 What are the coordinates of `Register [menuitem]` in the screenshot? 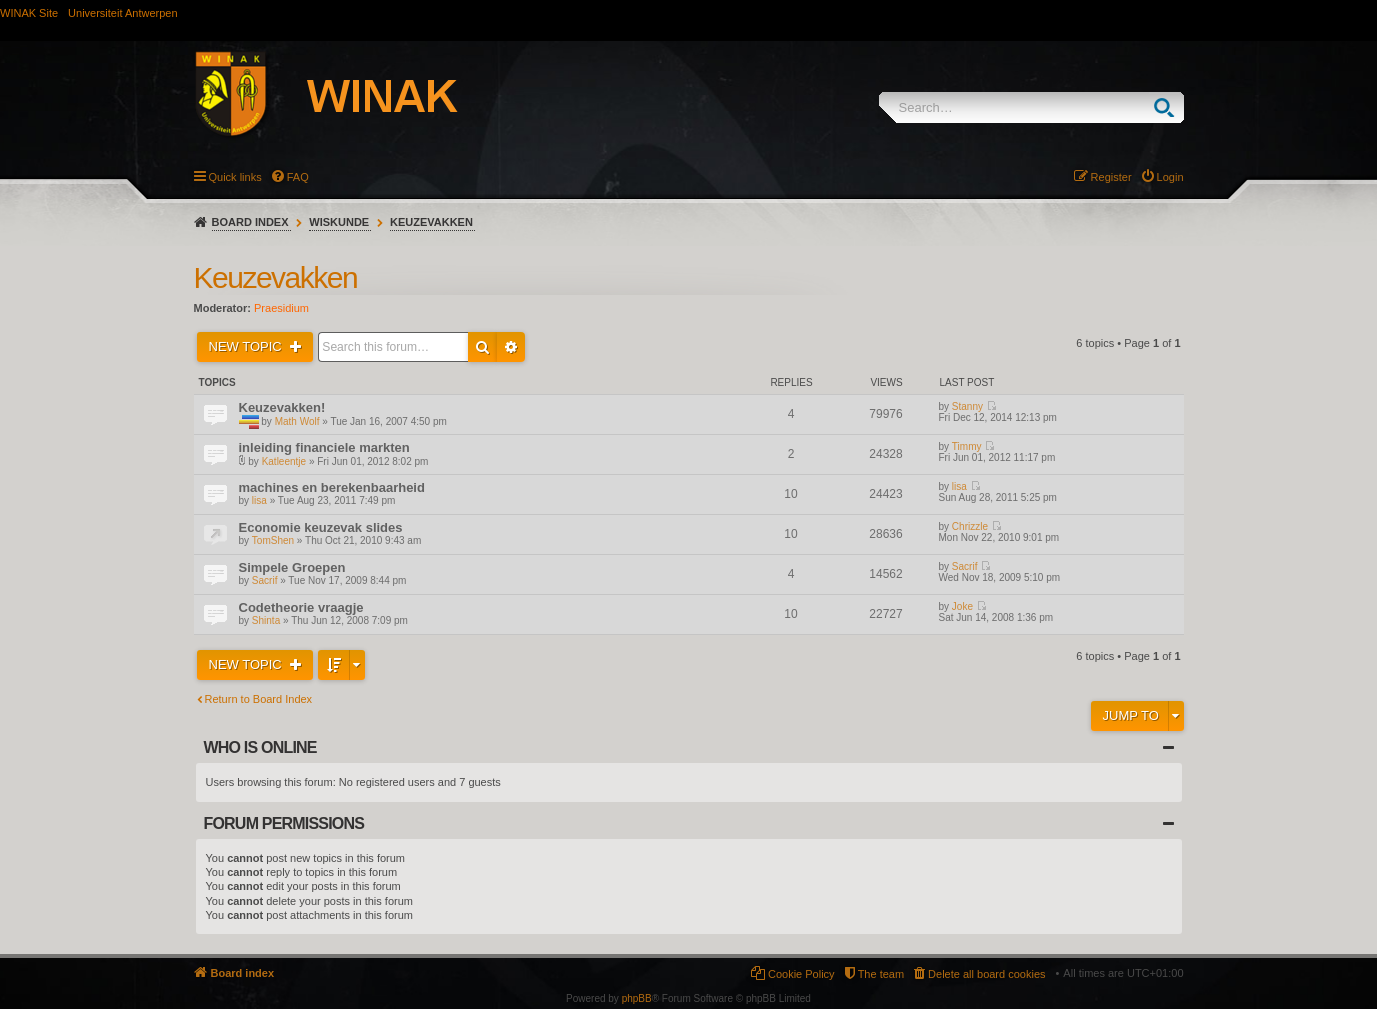 It's located at (1111, 177).